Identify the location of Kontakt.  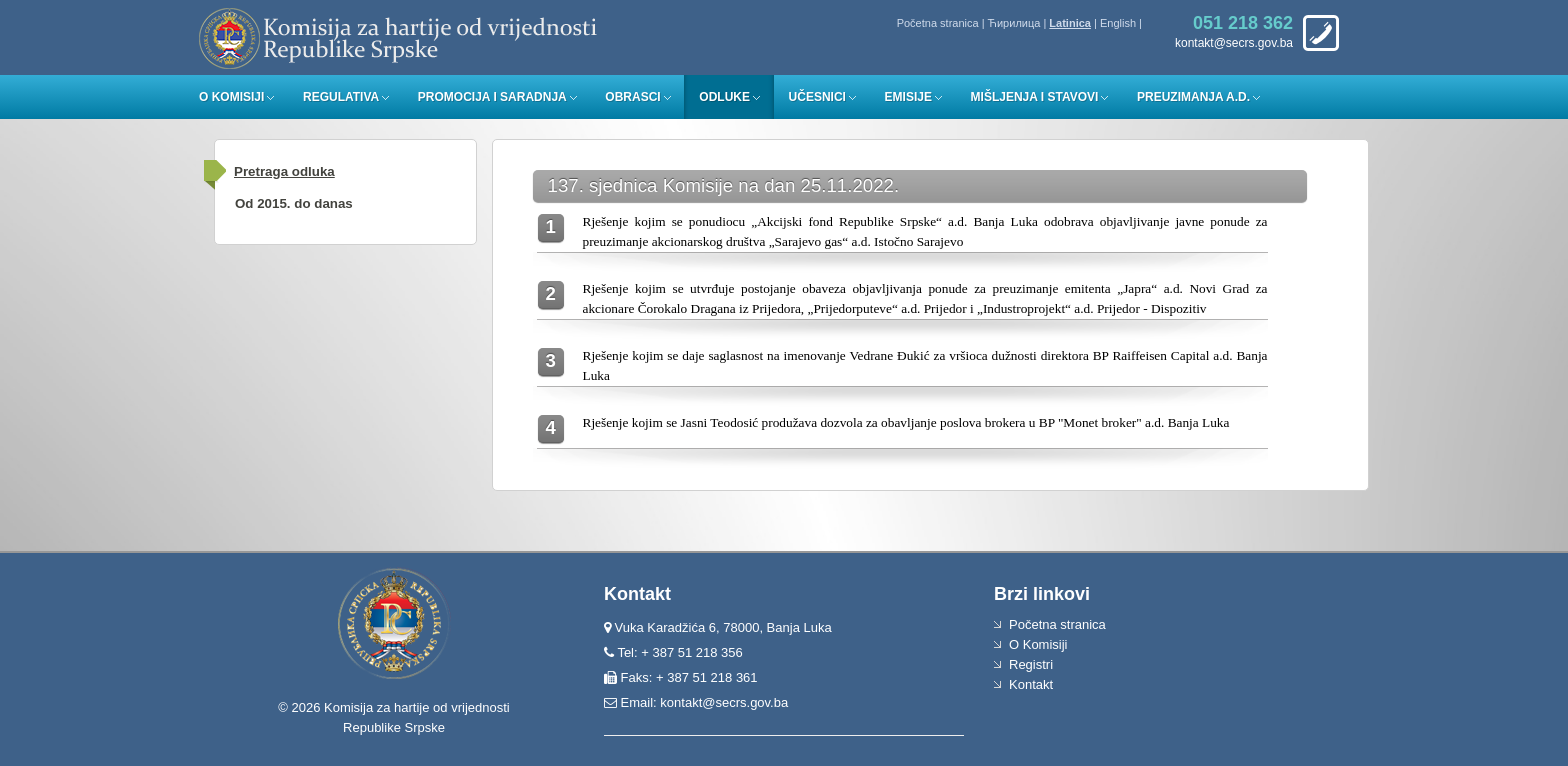
(1031, 684).